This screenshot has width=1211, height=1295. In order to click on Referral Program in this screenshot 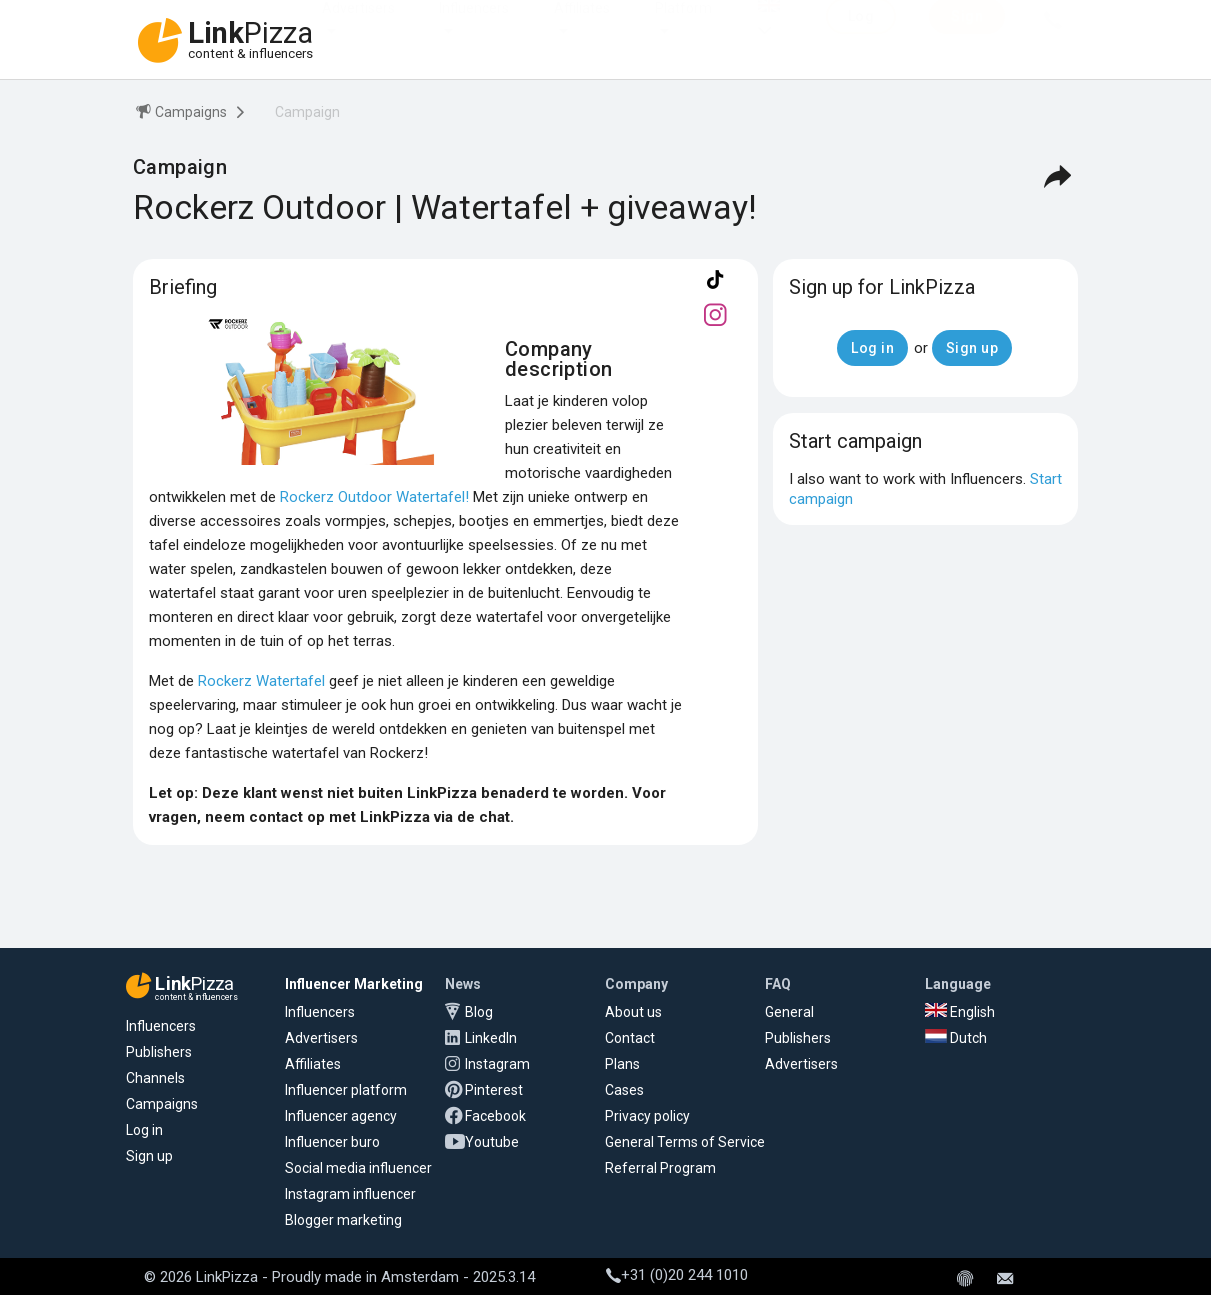, I will do `click(660, 1168)`.